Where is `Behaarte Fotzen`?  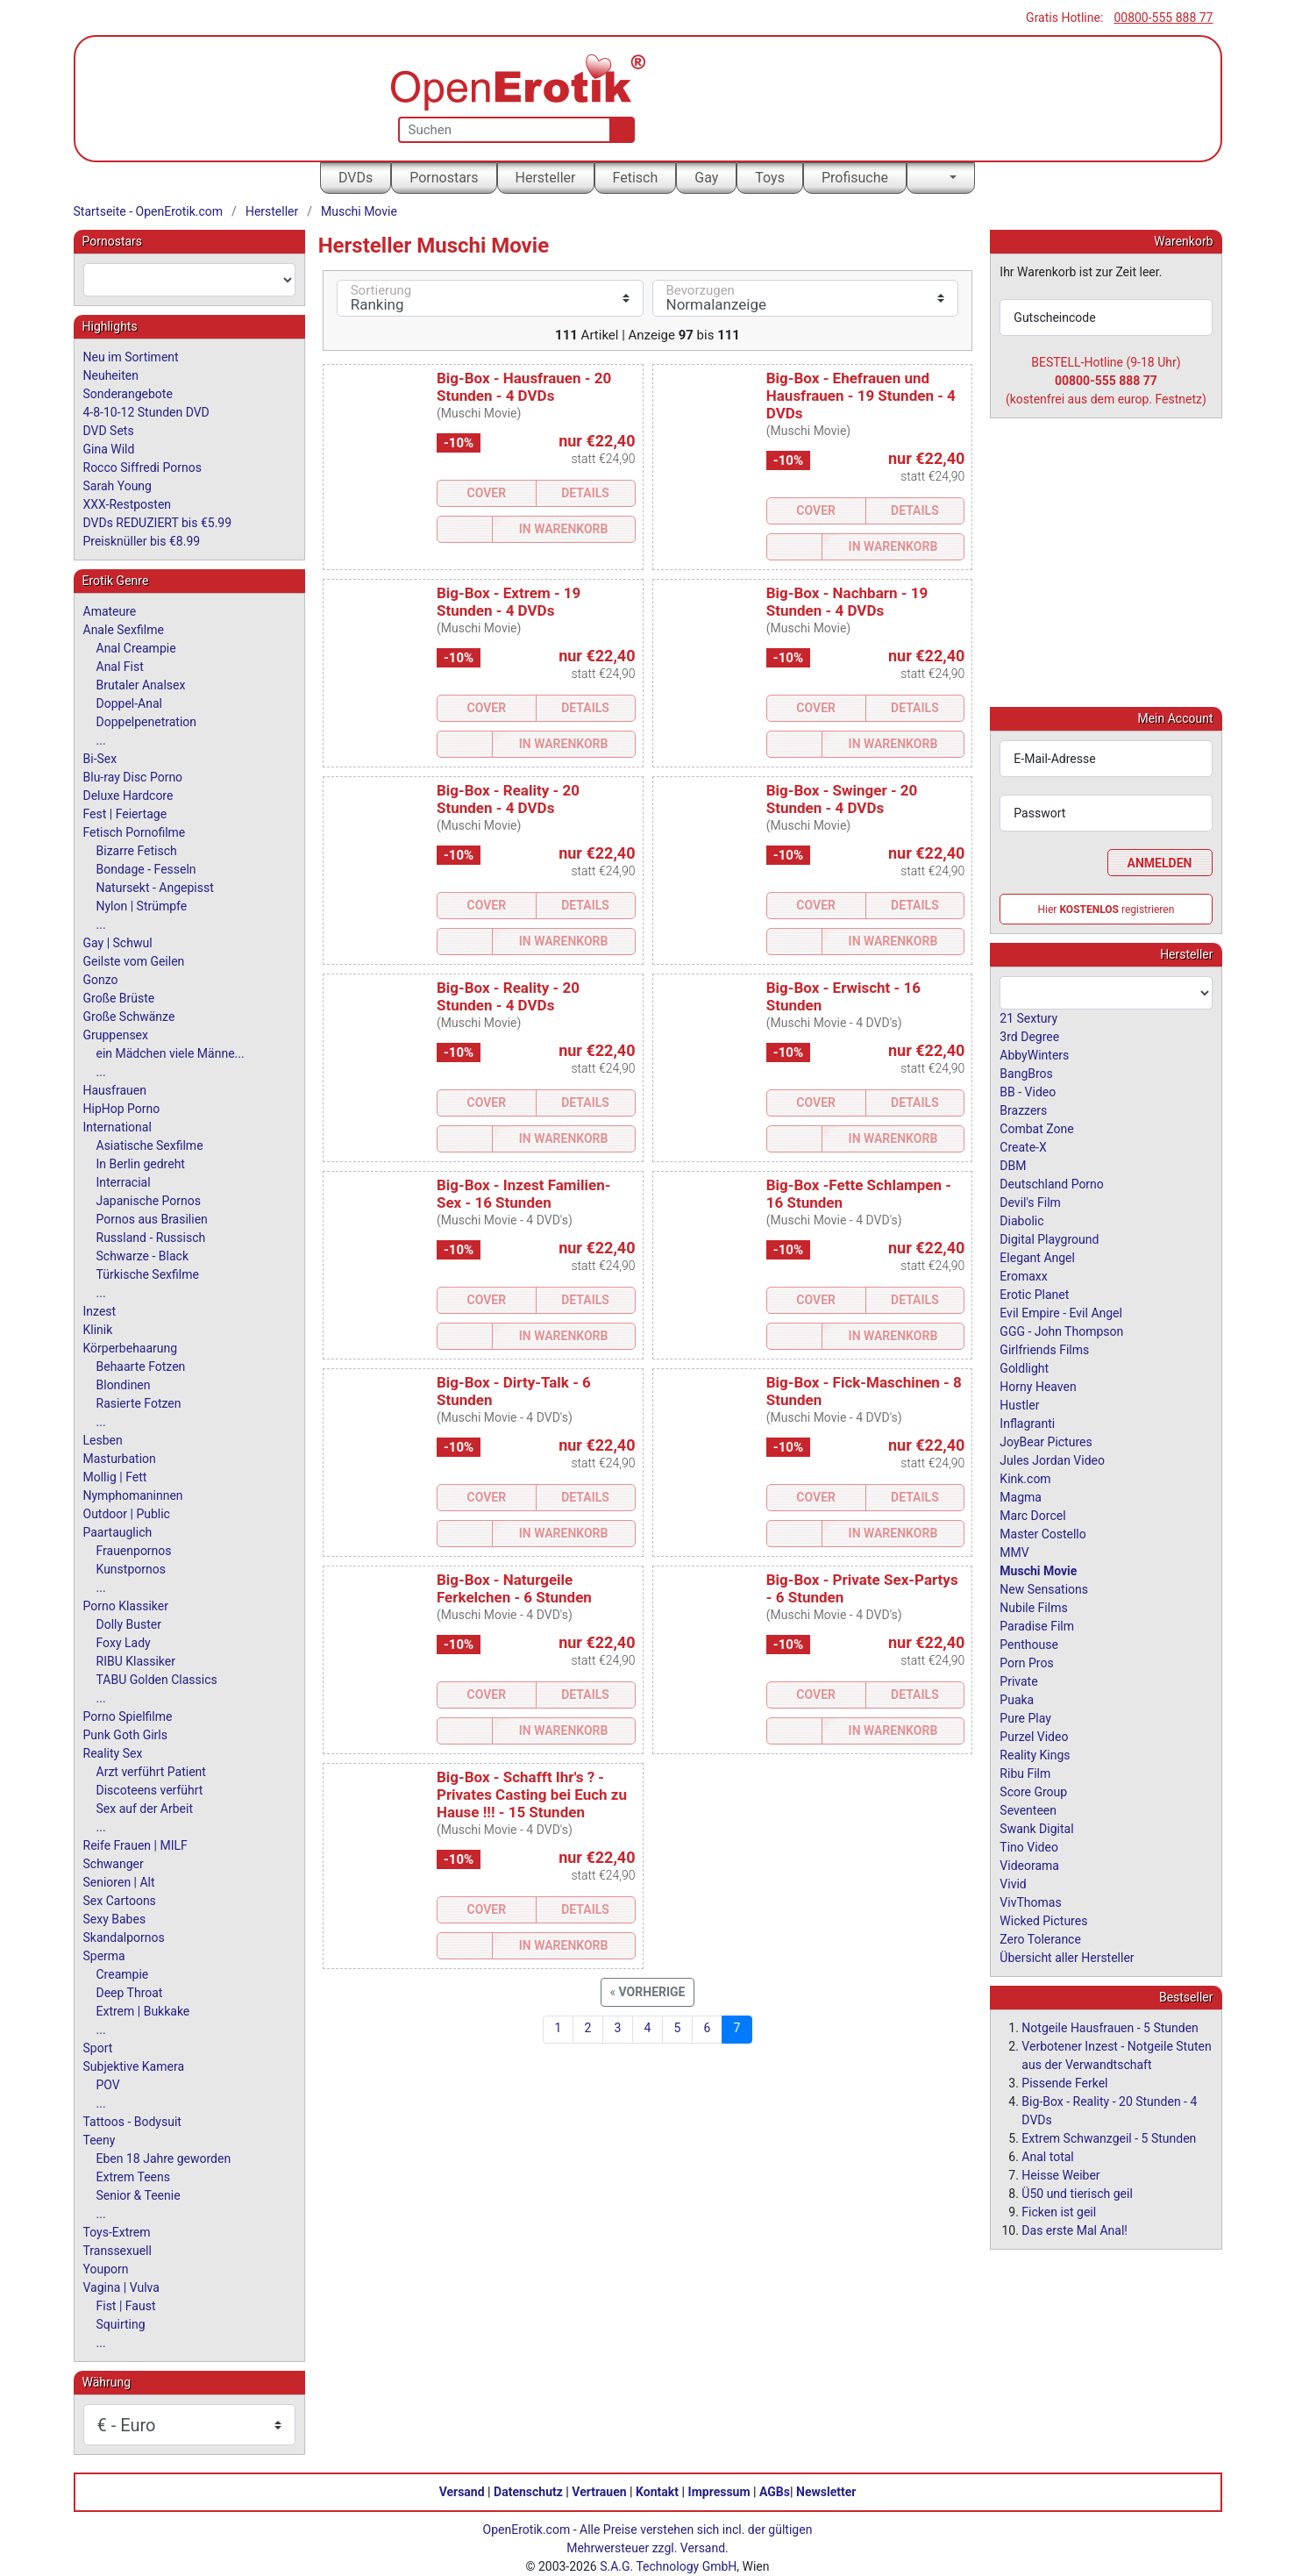
Behaarte Fotzen is located at coordinates (141, 1366).